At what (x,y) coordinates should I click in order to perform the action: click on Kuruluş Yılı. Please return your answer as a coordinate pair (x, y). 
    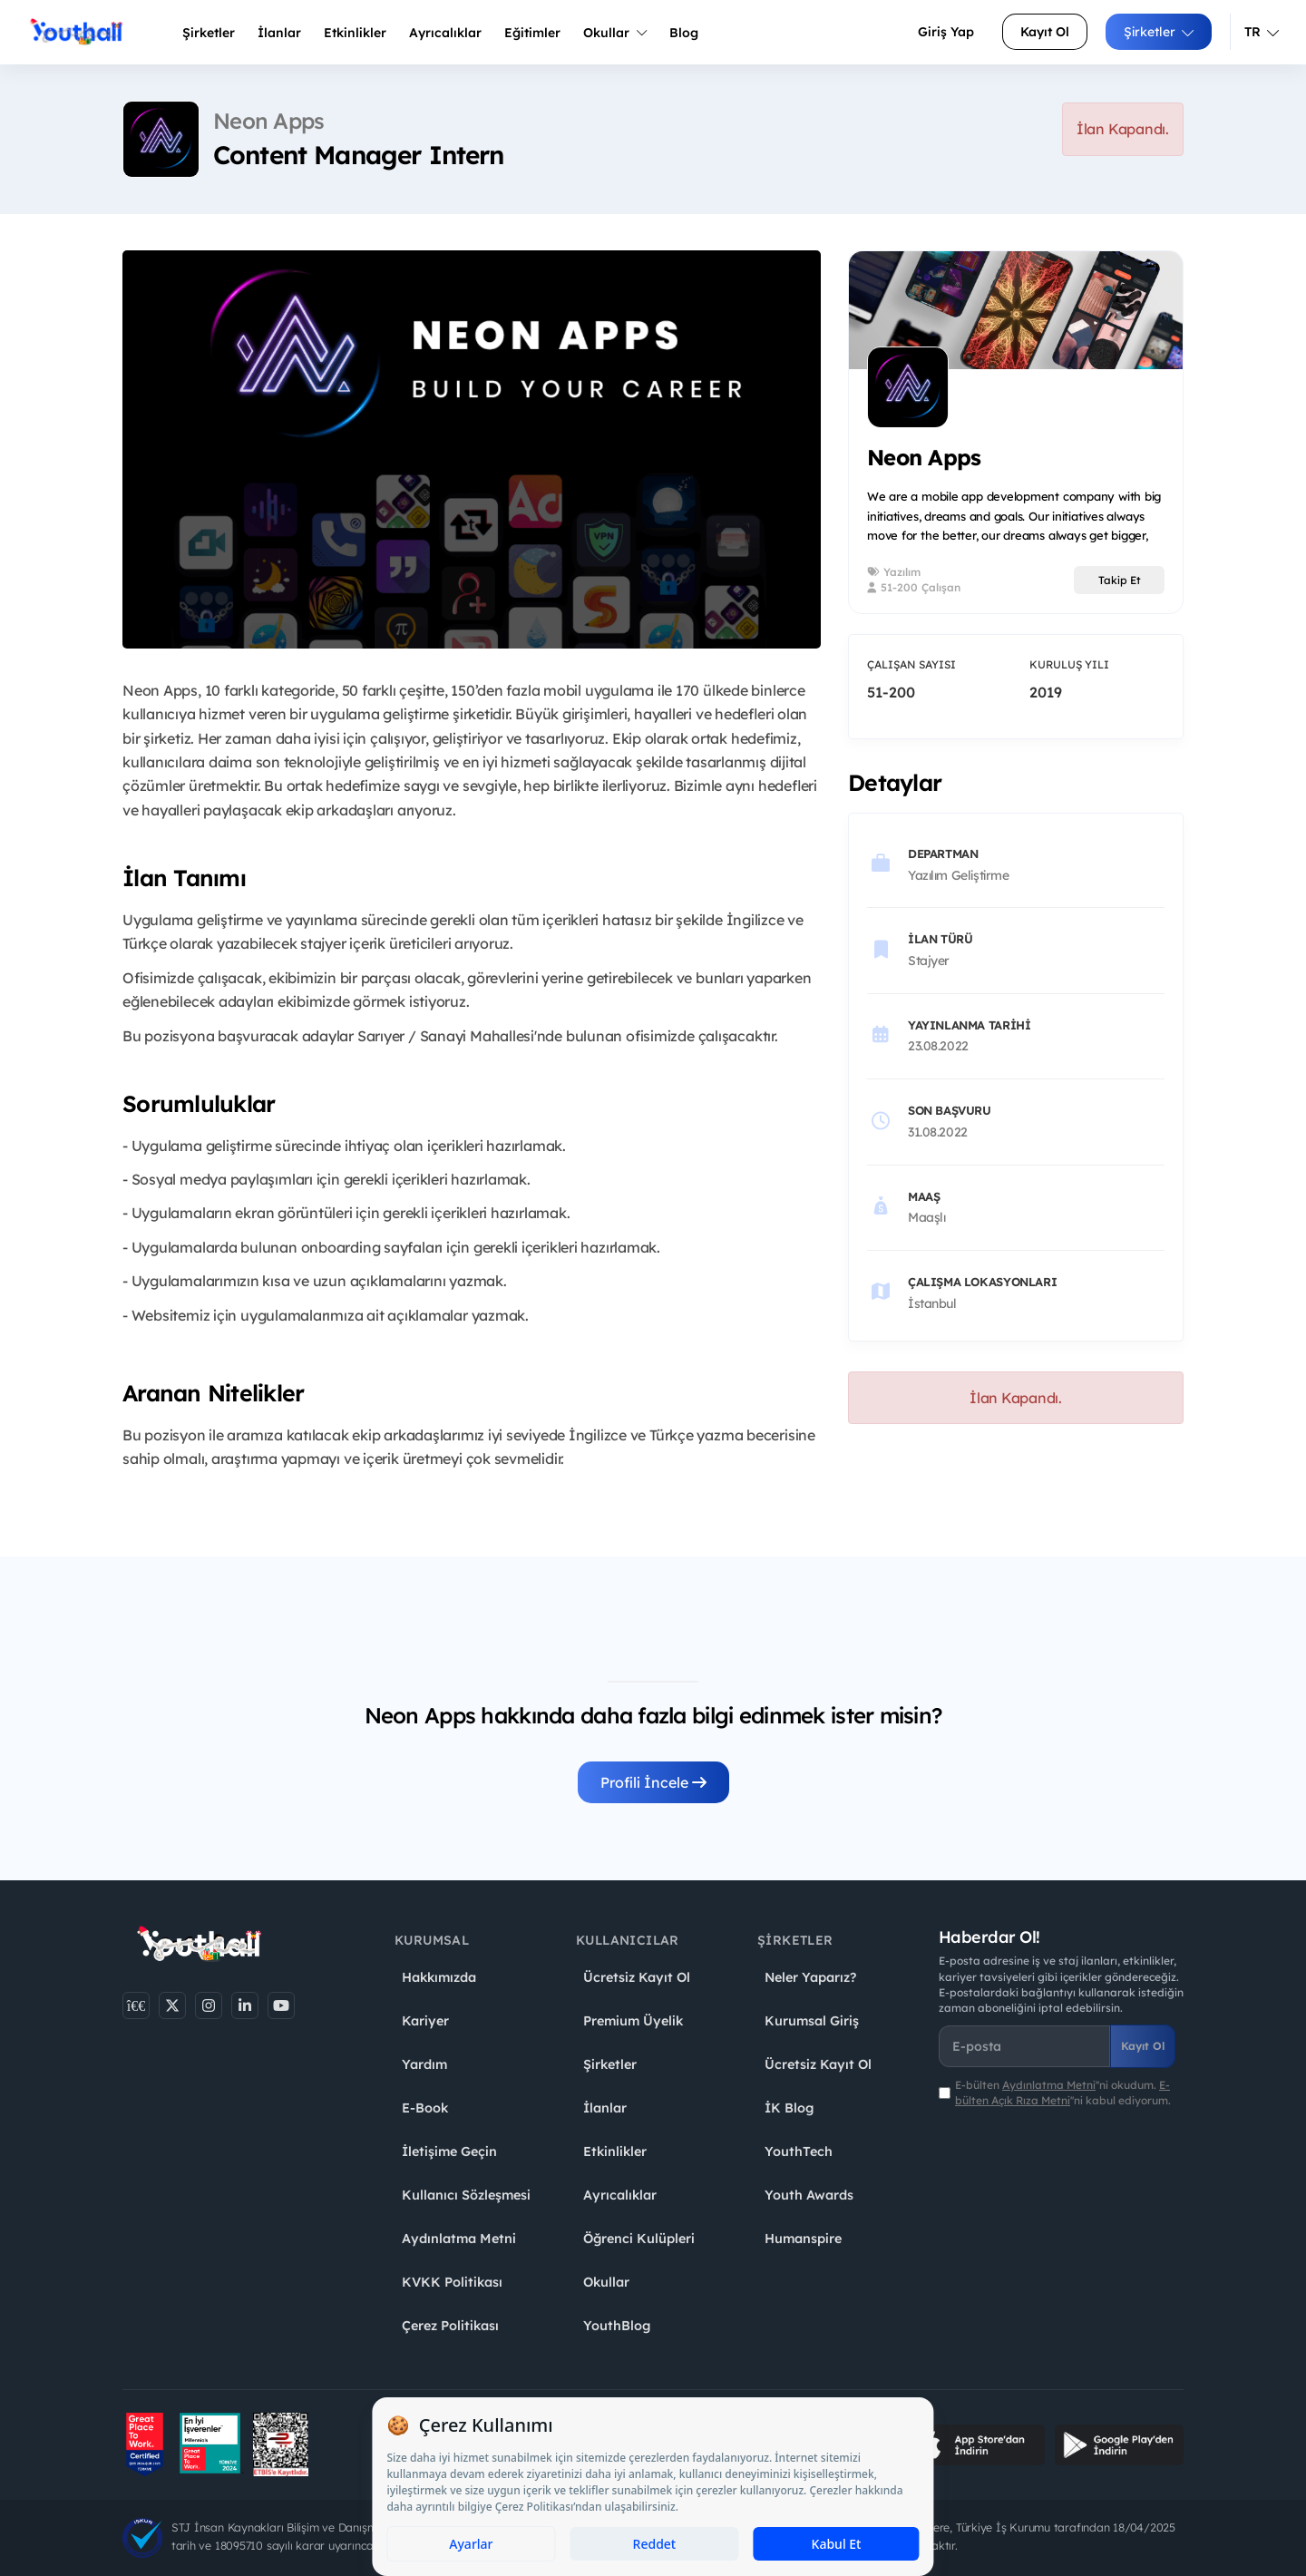
    Looking at the image, I should click on (1069, 664).